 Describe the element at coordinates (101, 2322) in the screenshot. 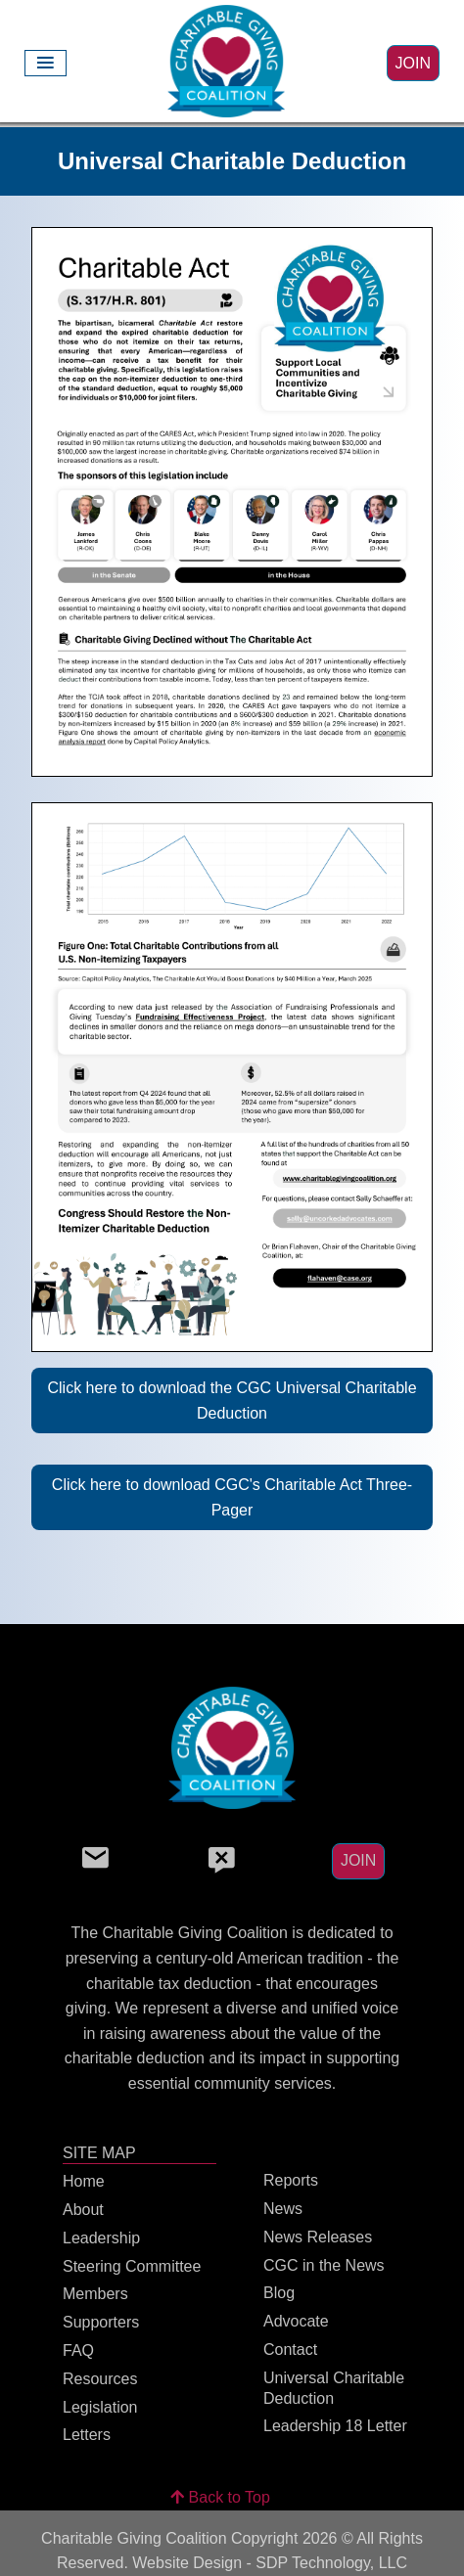

I see `Supporters` at that location.